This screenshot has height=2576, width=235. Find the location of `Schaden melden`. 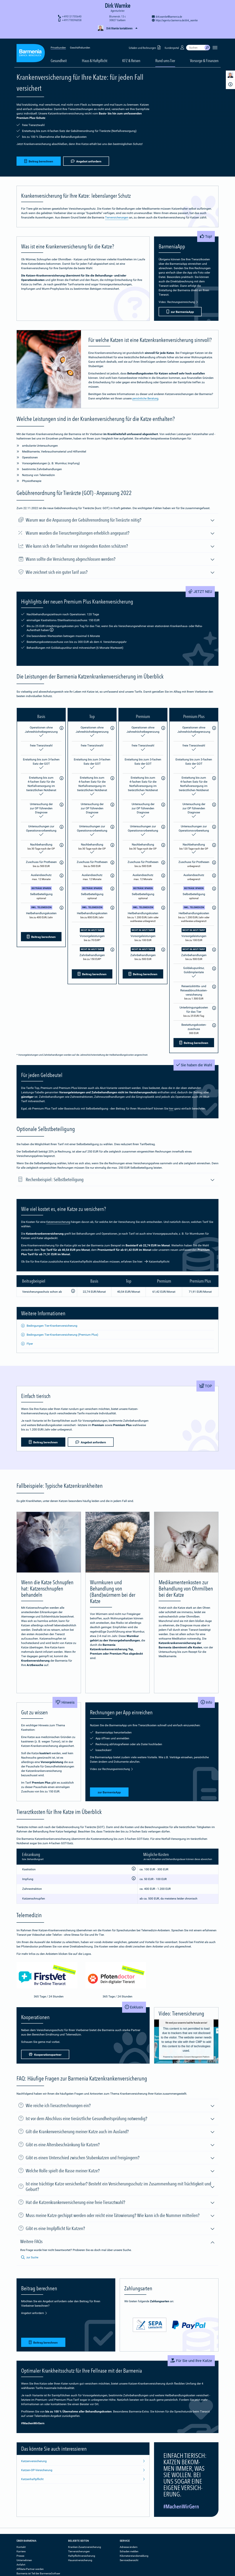

Schaden melden is located at coordinates (129, 2551).